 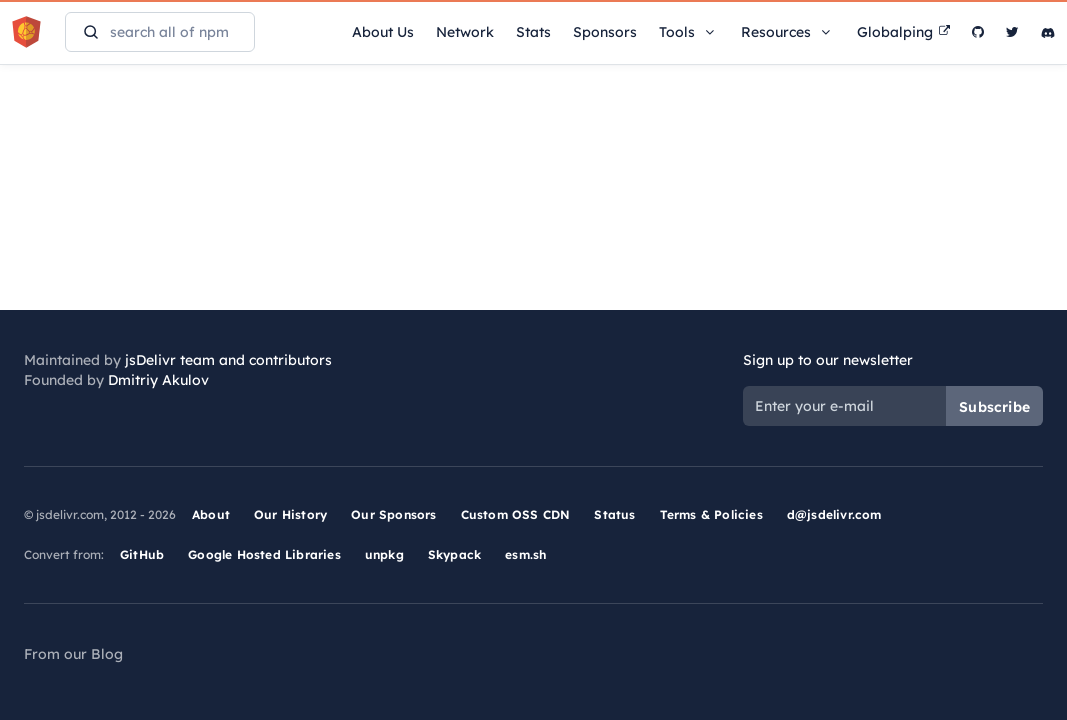 I want to click on Subscribe, so click(x=994, y=407).